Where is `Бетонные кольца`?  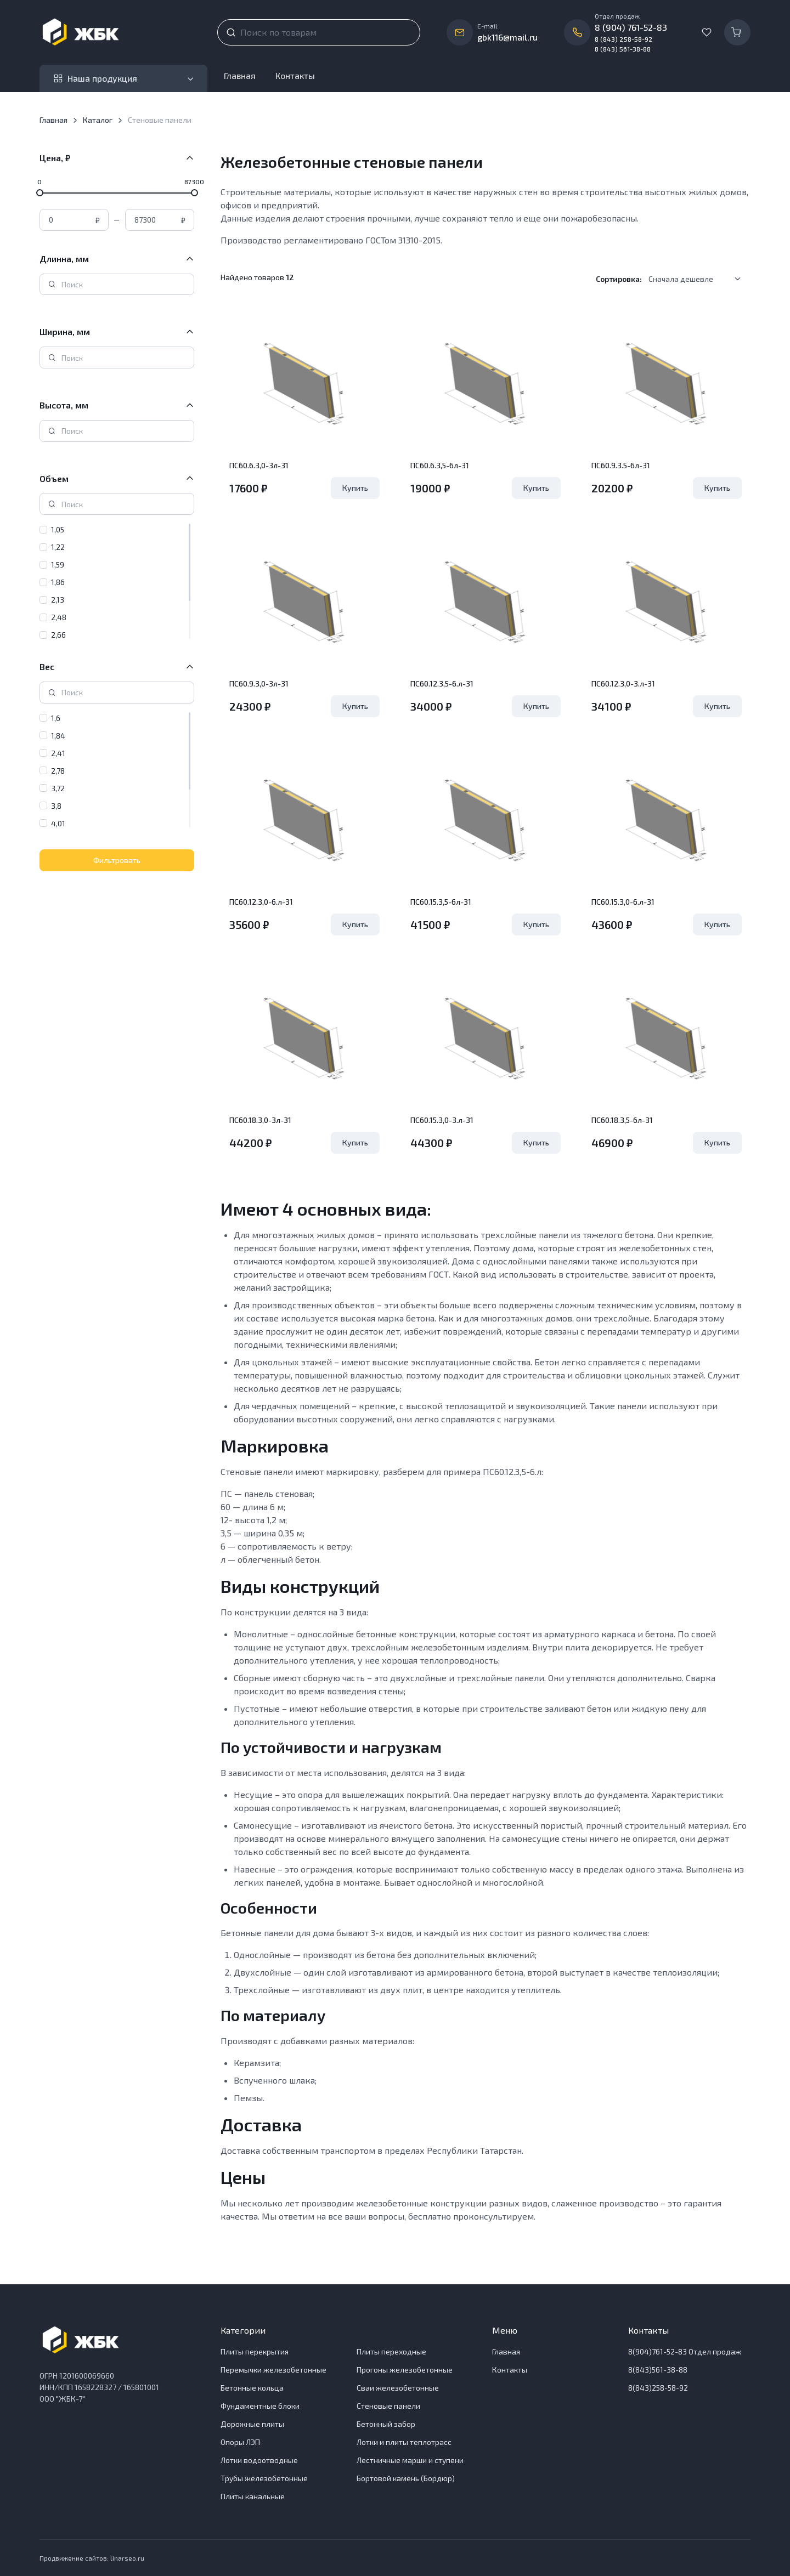
Бетонные кольца is located at coordinates (252, 2387).